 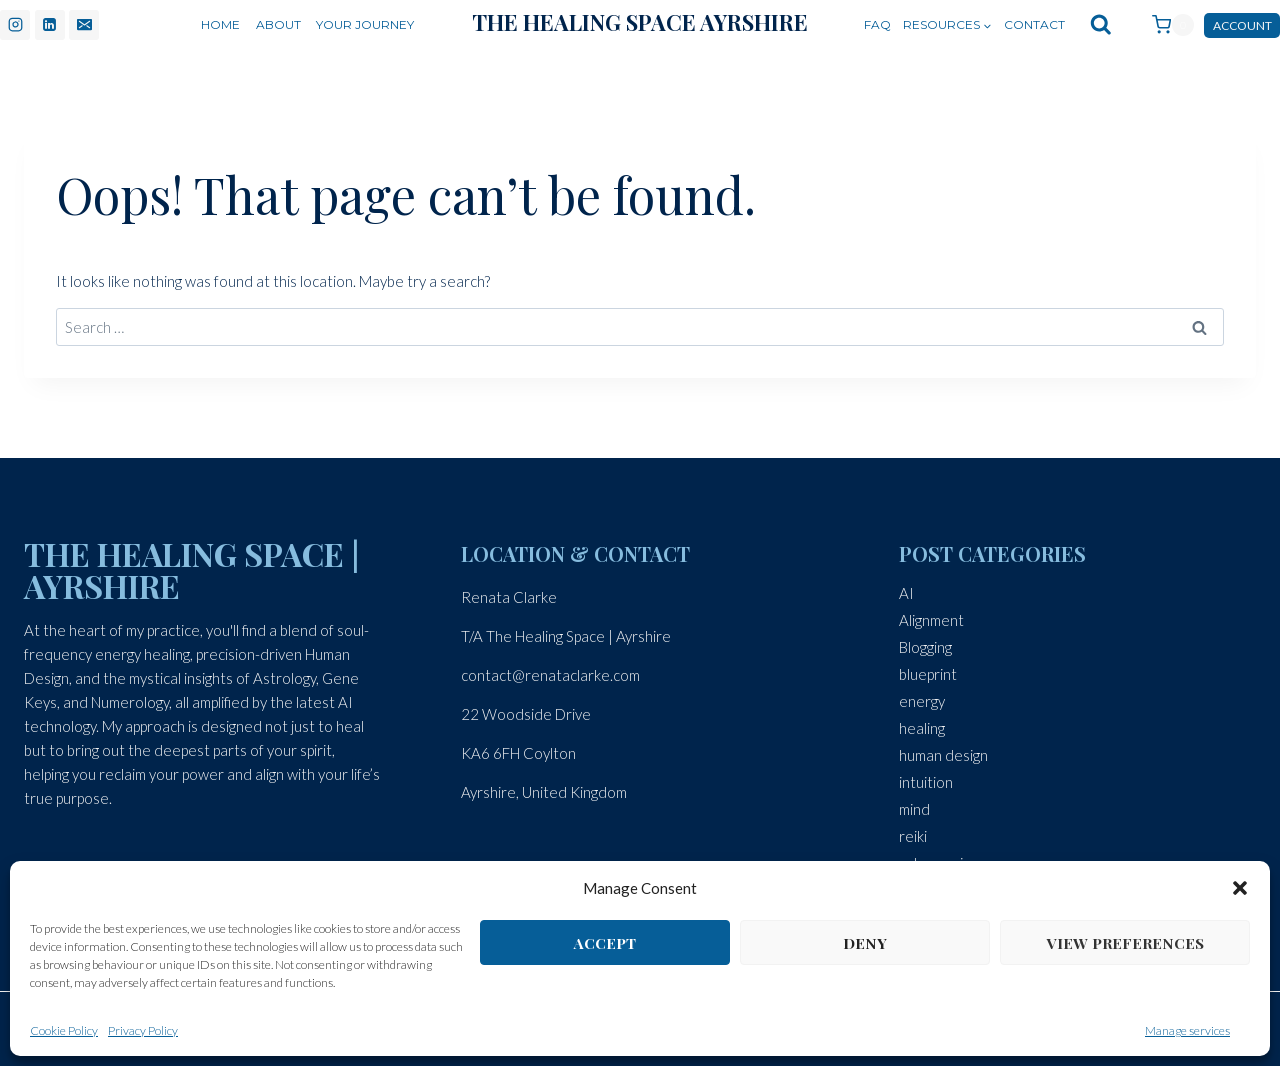 I want to click on Contact, so click(x=1034, y=24).